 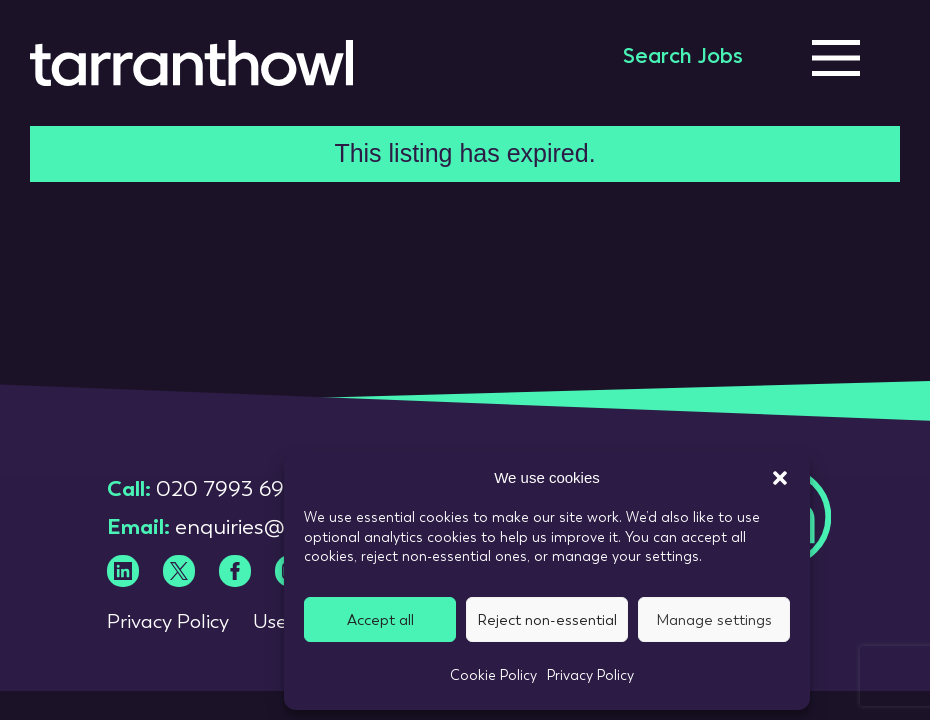 What do you see at coordinates (547, 620) in the screenshot?
I see `Reject non-essential` at bounding box center [547, 620].